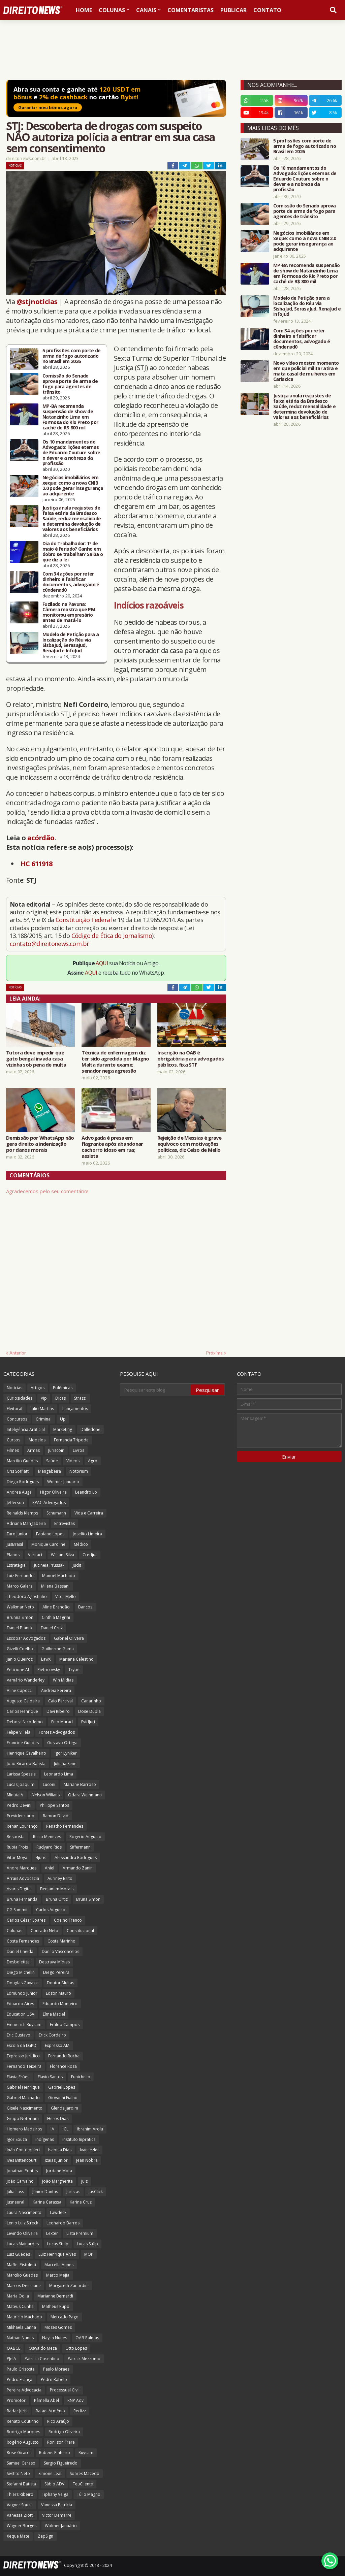 The height and width of the screenshot is (2576, 345). What do you see at coordinates (22, 2233) in the screenshot?
I see `Levindo Oliveira` at bounding box center [22, 2233].